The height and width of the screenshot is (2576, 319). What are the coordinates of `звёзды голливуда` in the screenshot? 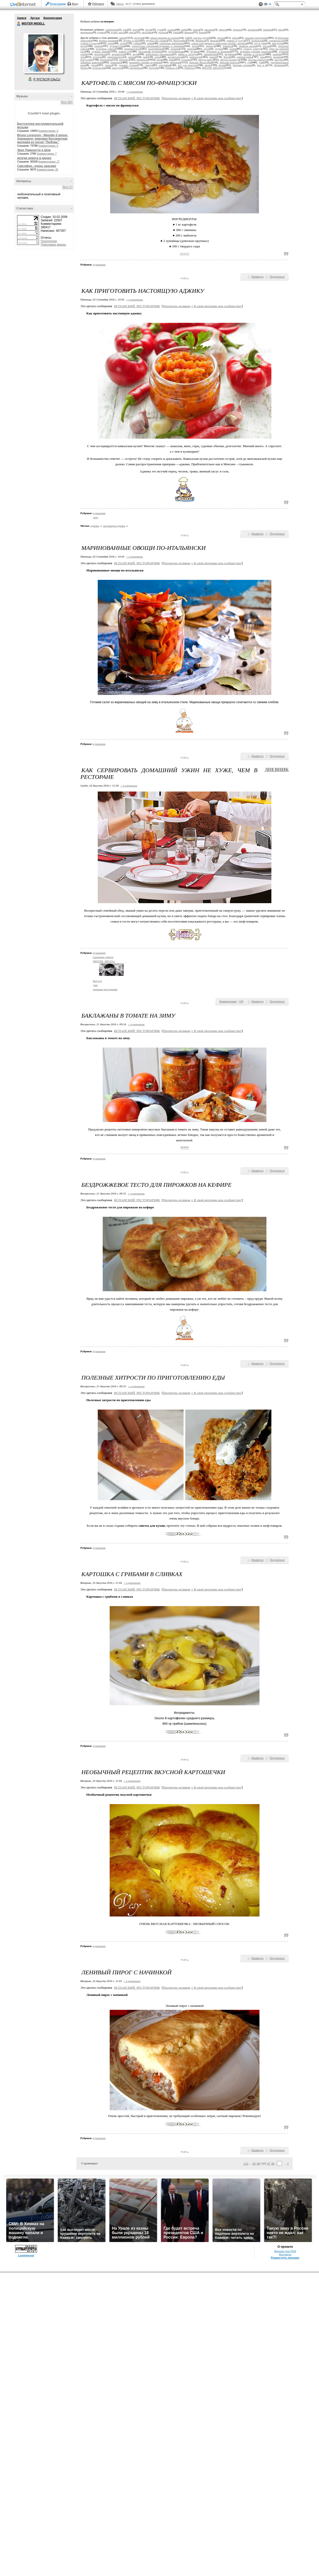 It's located at (230, 59).